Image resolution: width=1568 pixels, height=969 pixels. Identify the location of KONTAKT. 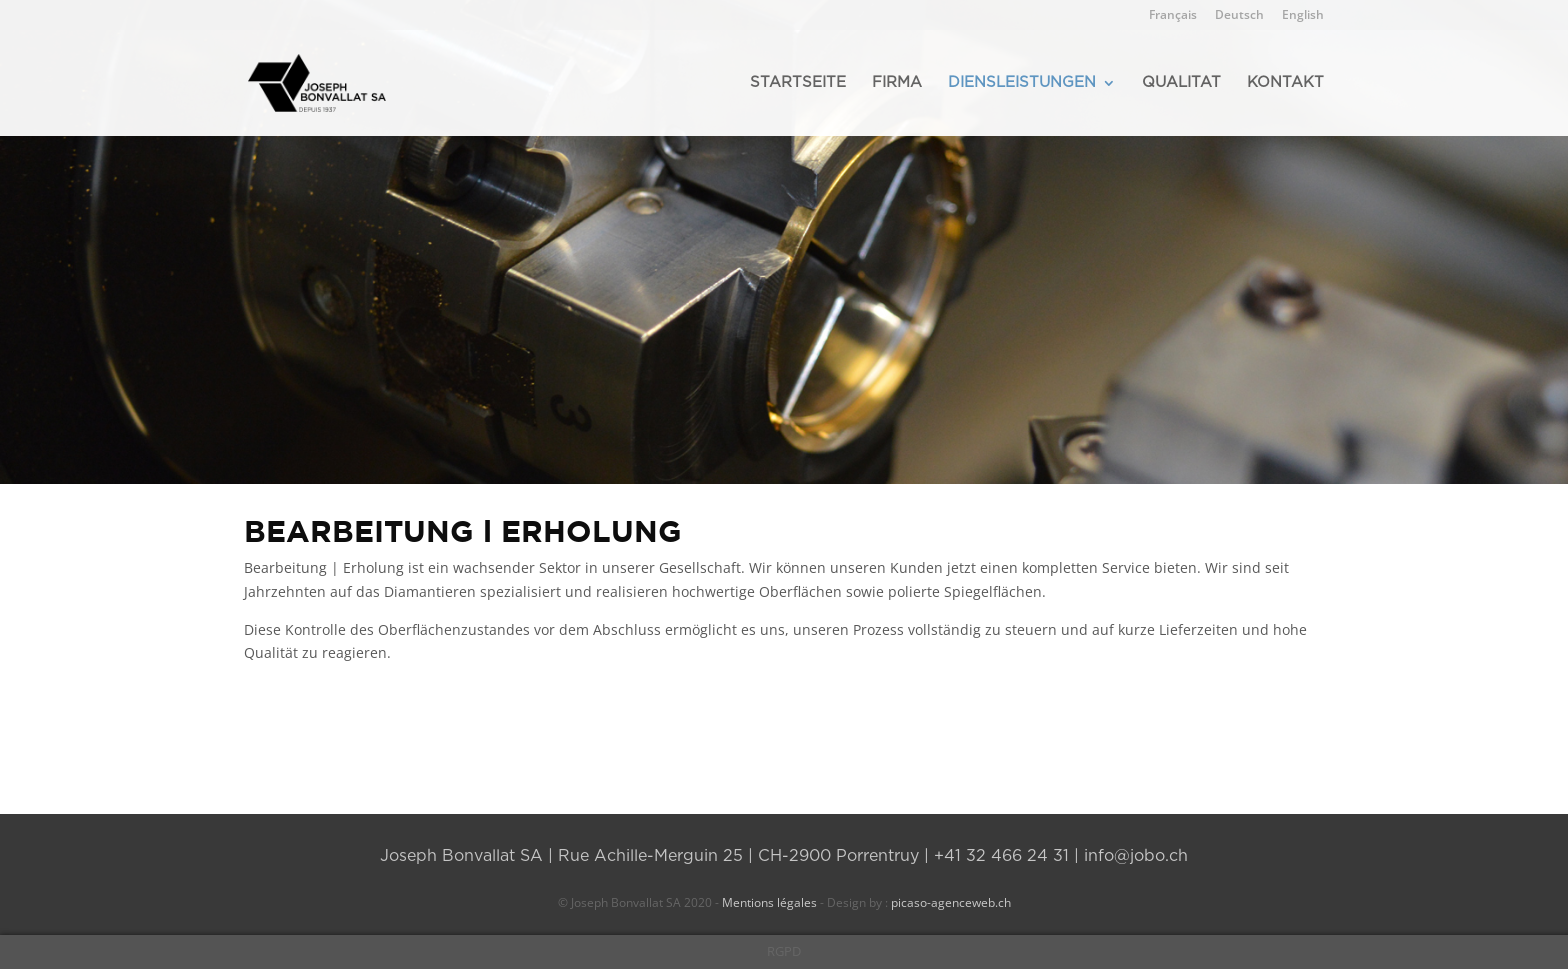
(1285, 83).